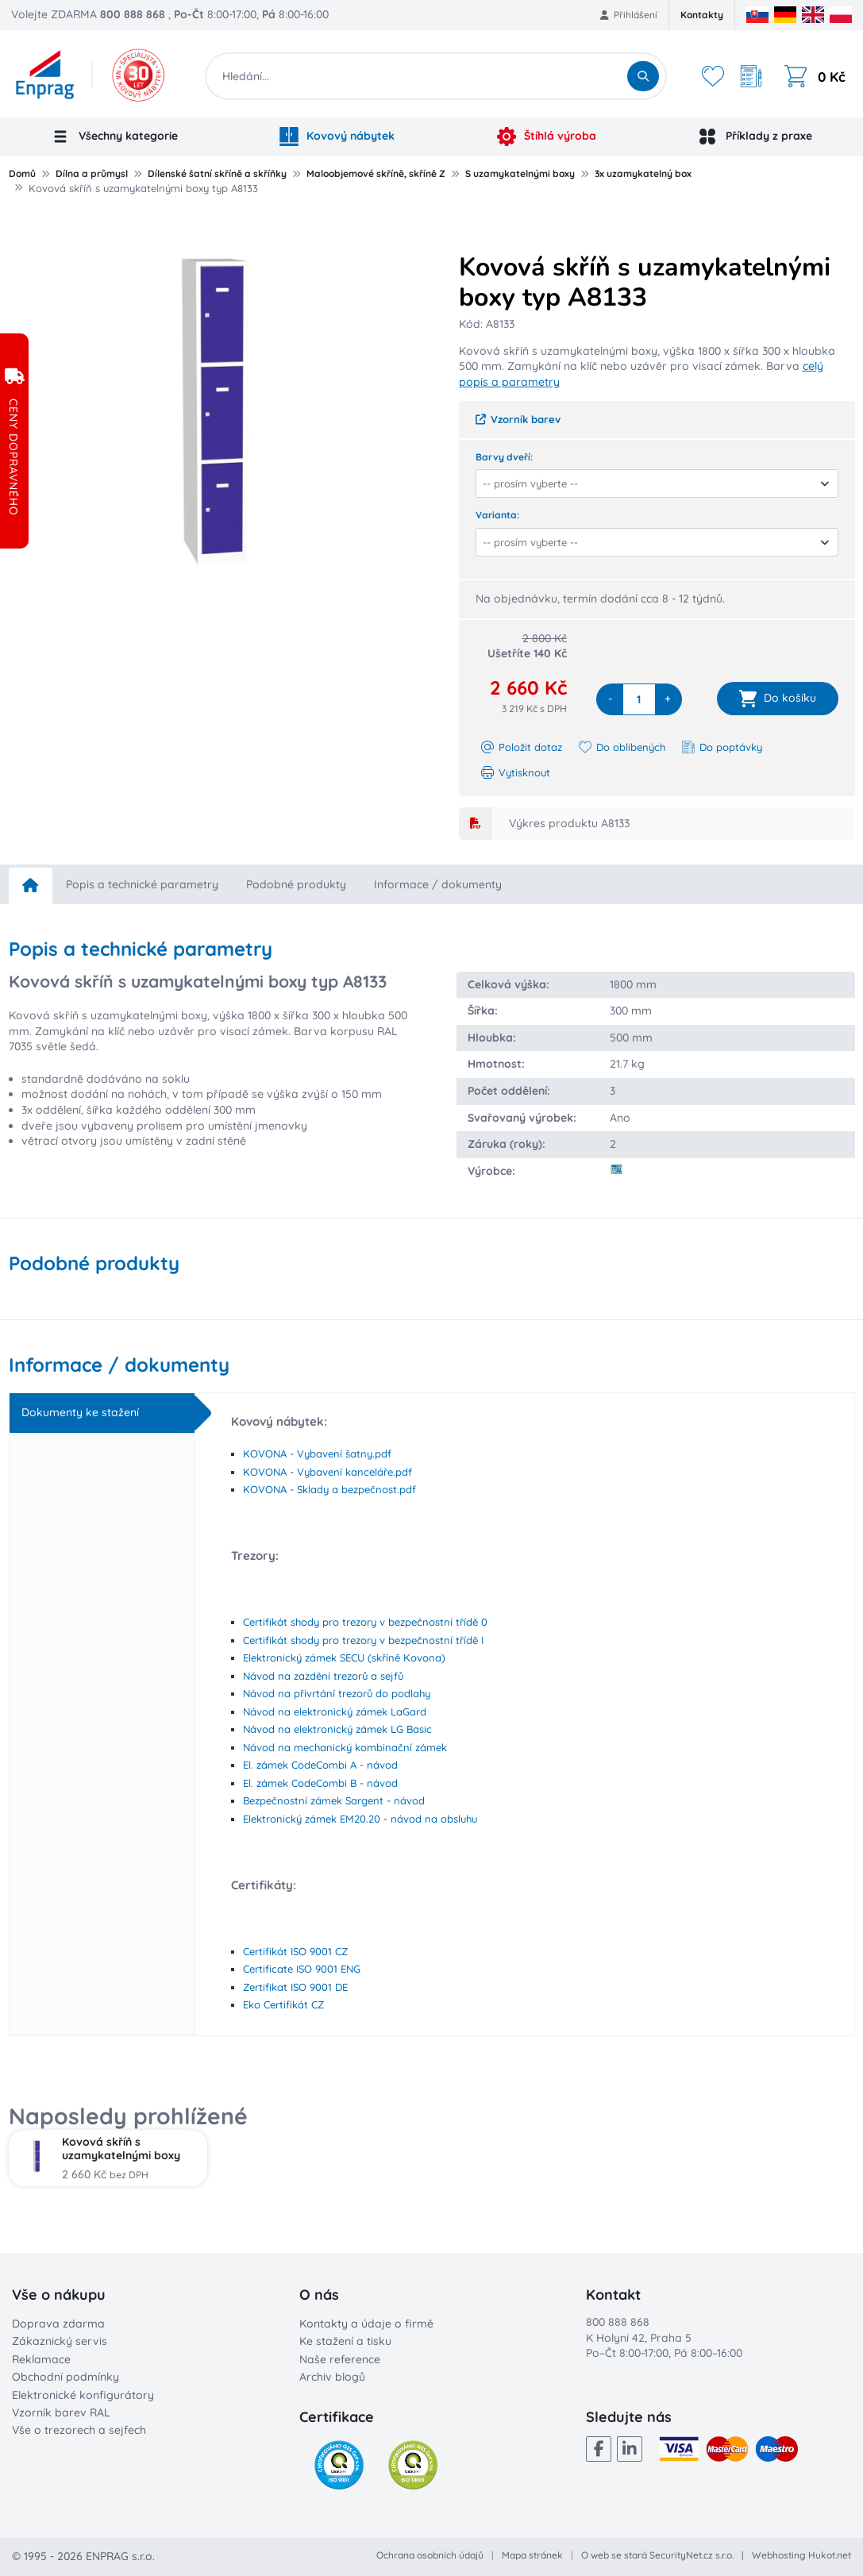  Describe the element at coordinates (142, 884) in the screenshot. I see `Popis a technické parametry` at that location.